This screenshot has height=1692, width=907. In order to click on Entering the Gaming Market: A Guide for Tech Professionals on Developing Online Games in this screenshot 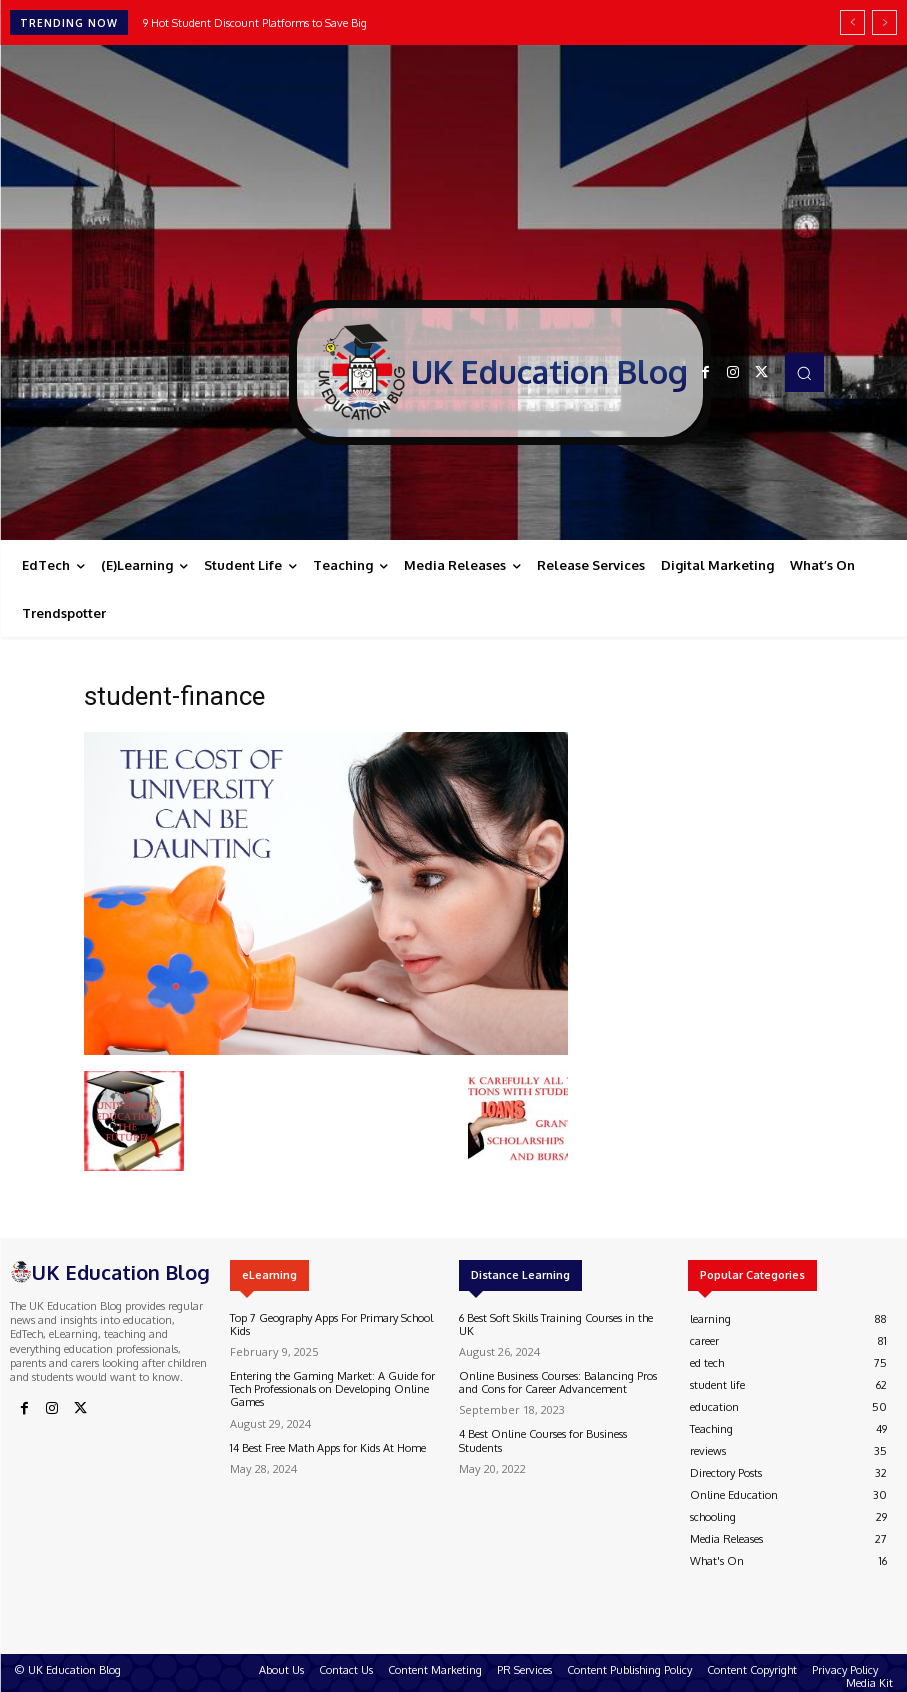, I will do `click(332, 1389)`.